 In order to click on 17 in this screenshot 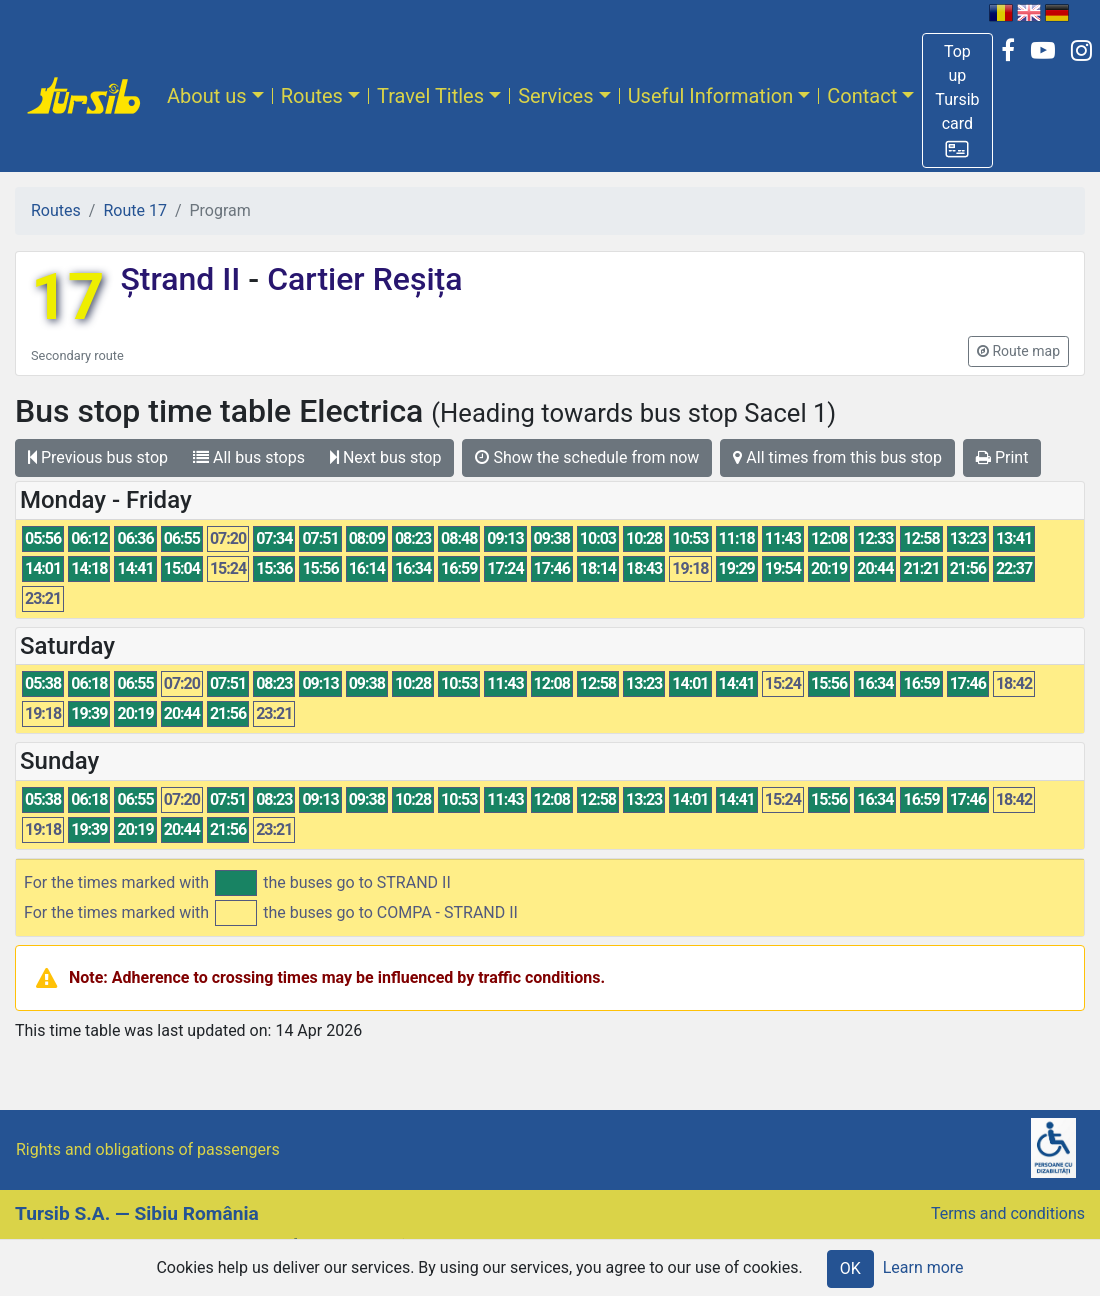, I will do `click(67, 297)`.